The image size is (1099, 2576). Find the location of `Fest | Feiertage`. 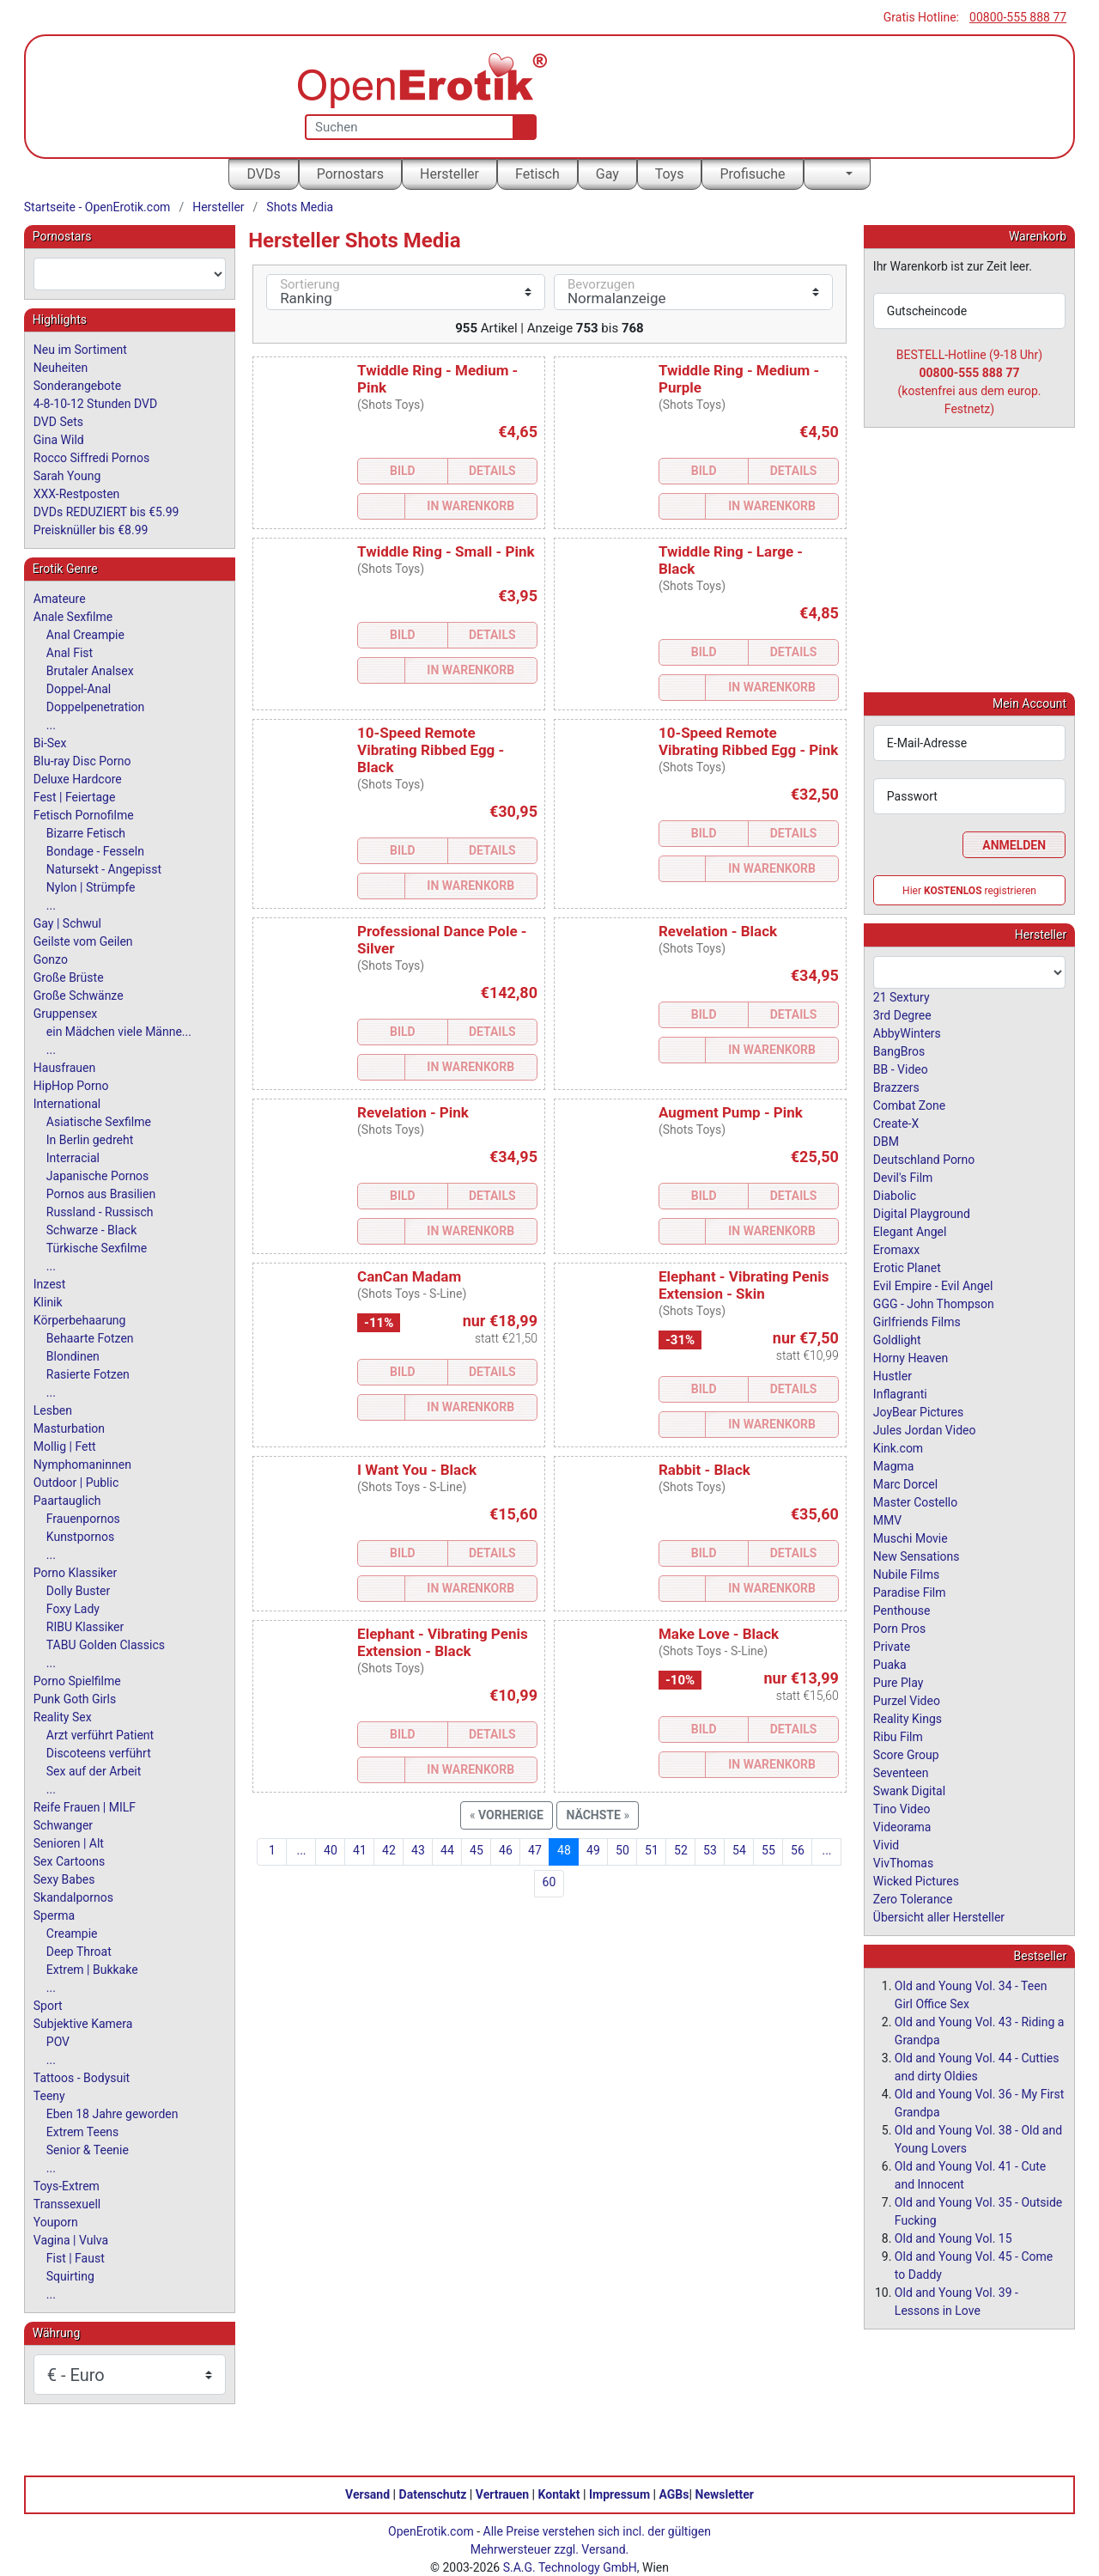

Fest | Feiertage is located at coordinates (74, 797).